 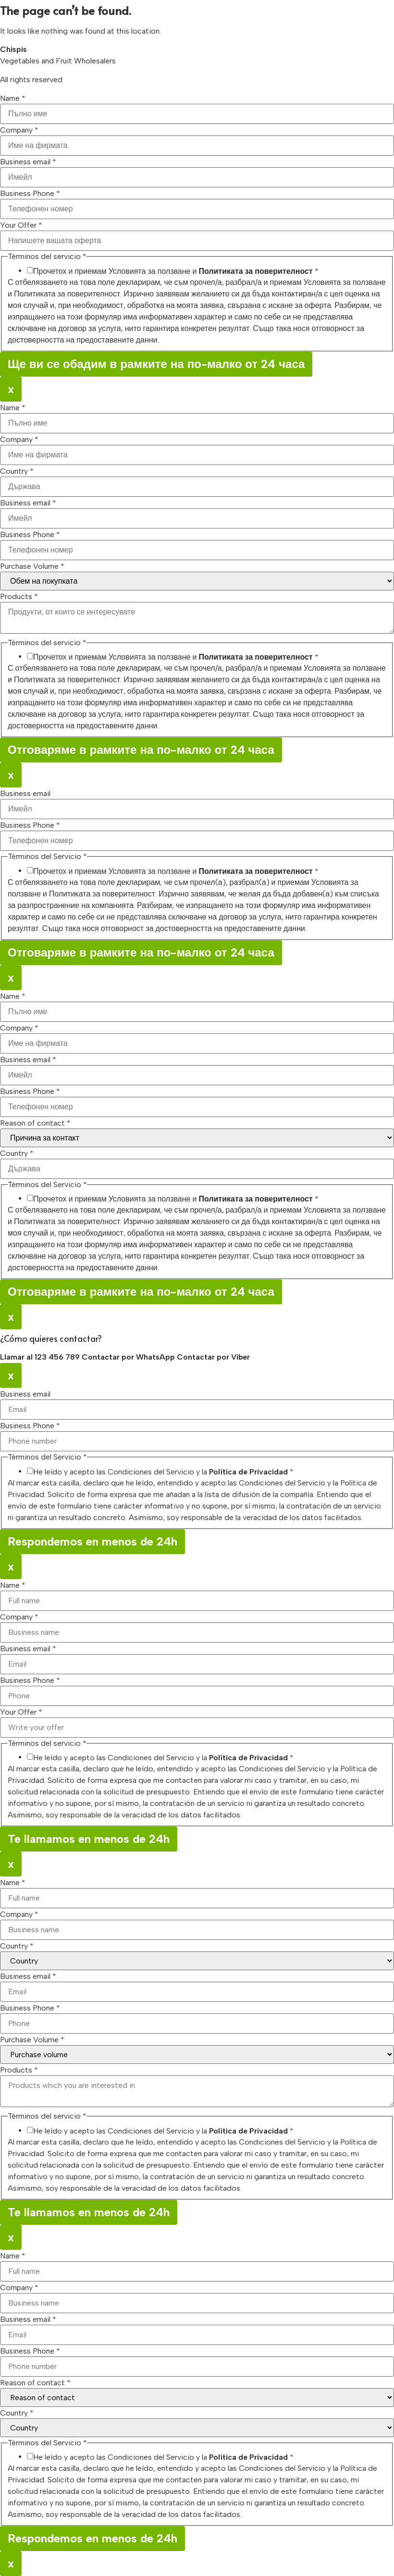 What do you see at coordinates (28, 162) in the screenshot?
I see `Business email` at bounding box center [28, 162].